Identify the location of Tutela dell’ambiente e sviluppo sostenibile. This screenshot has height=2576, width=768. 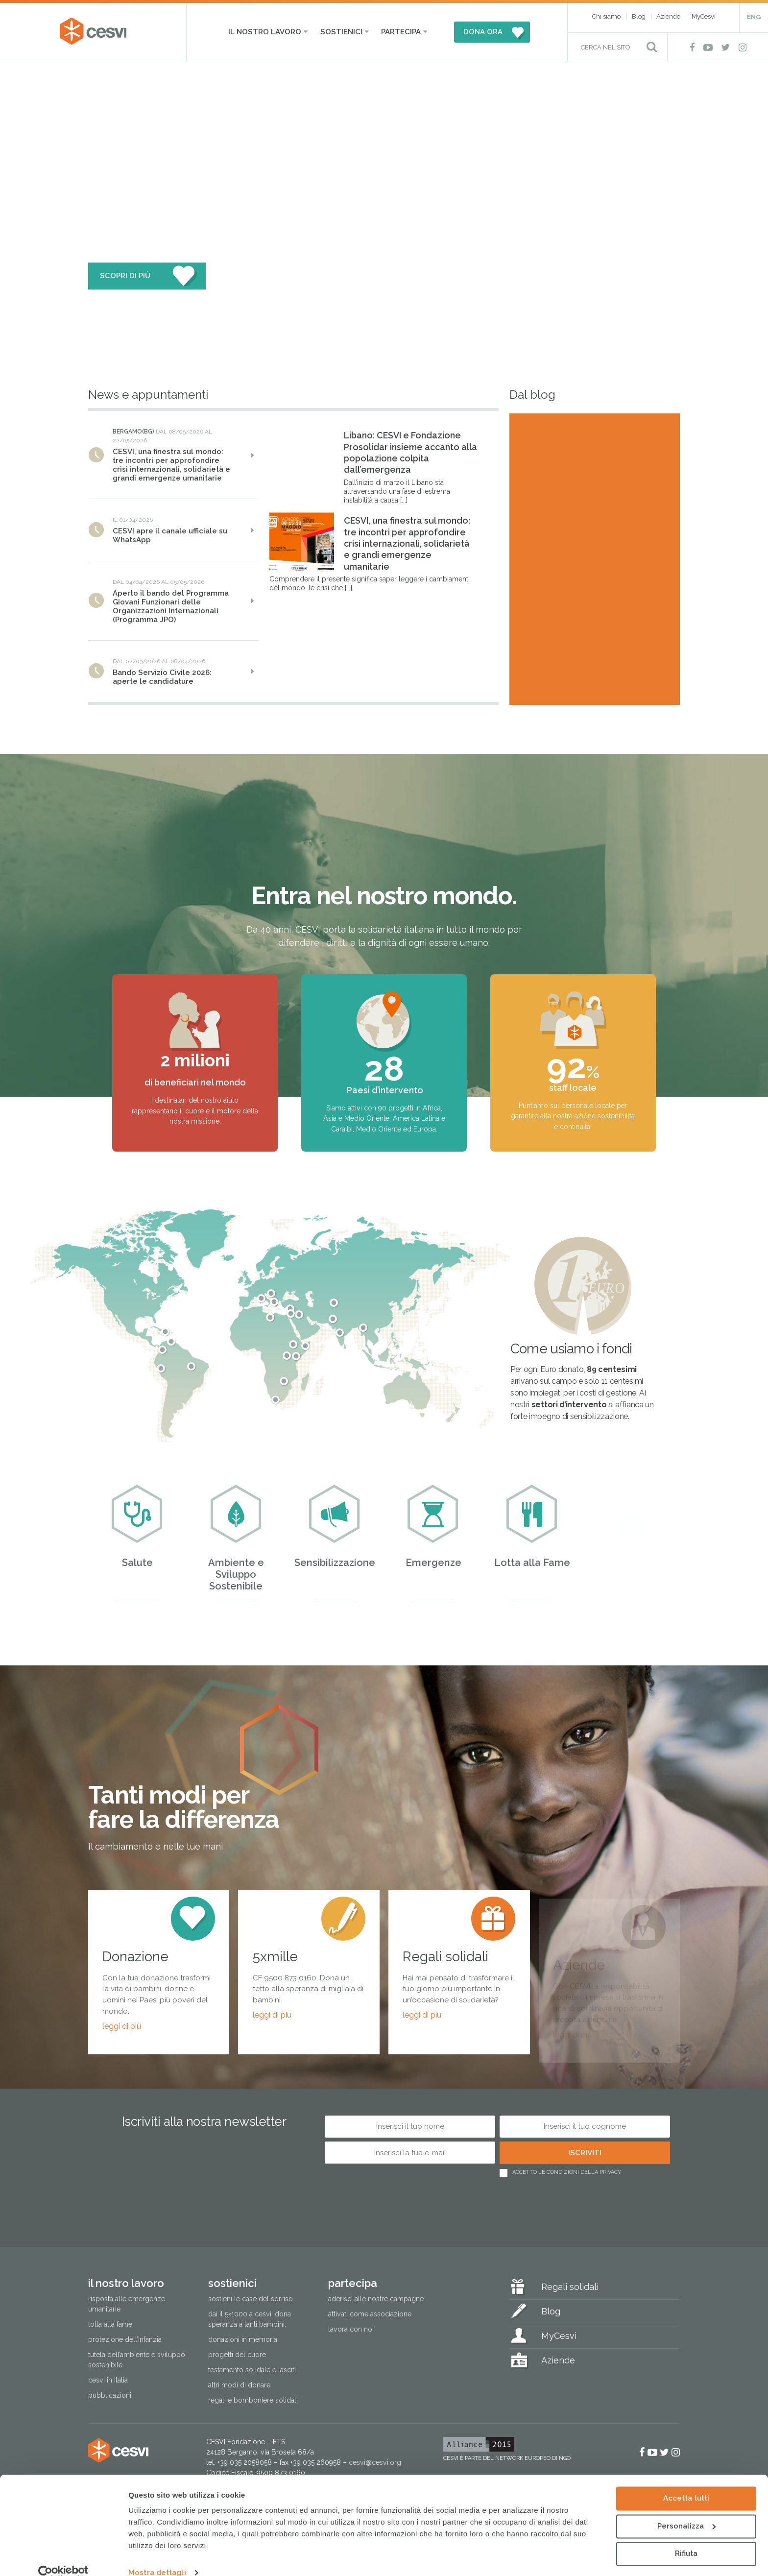
(136, 2360).